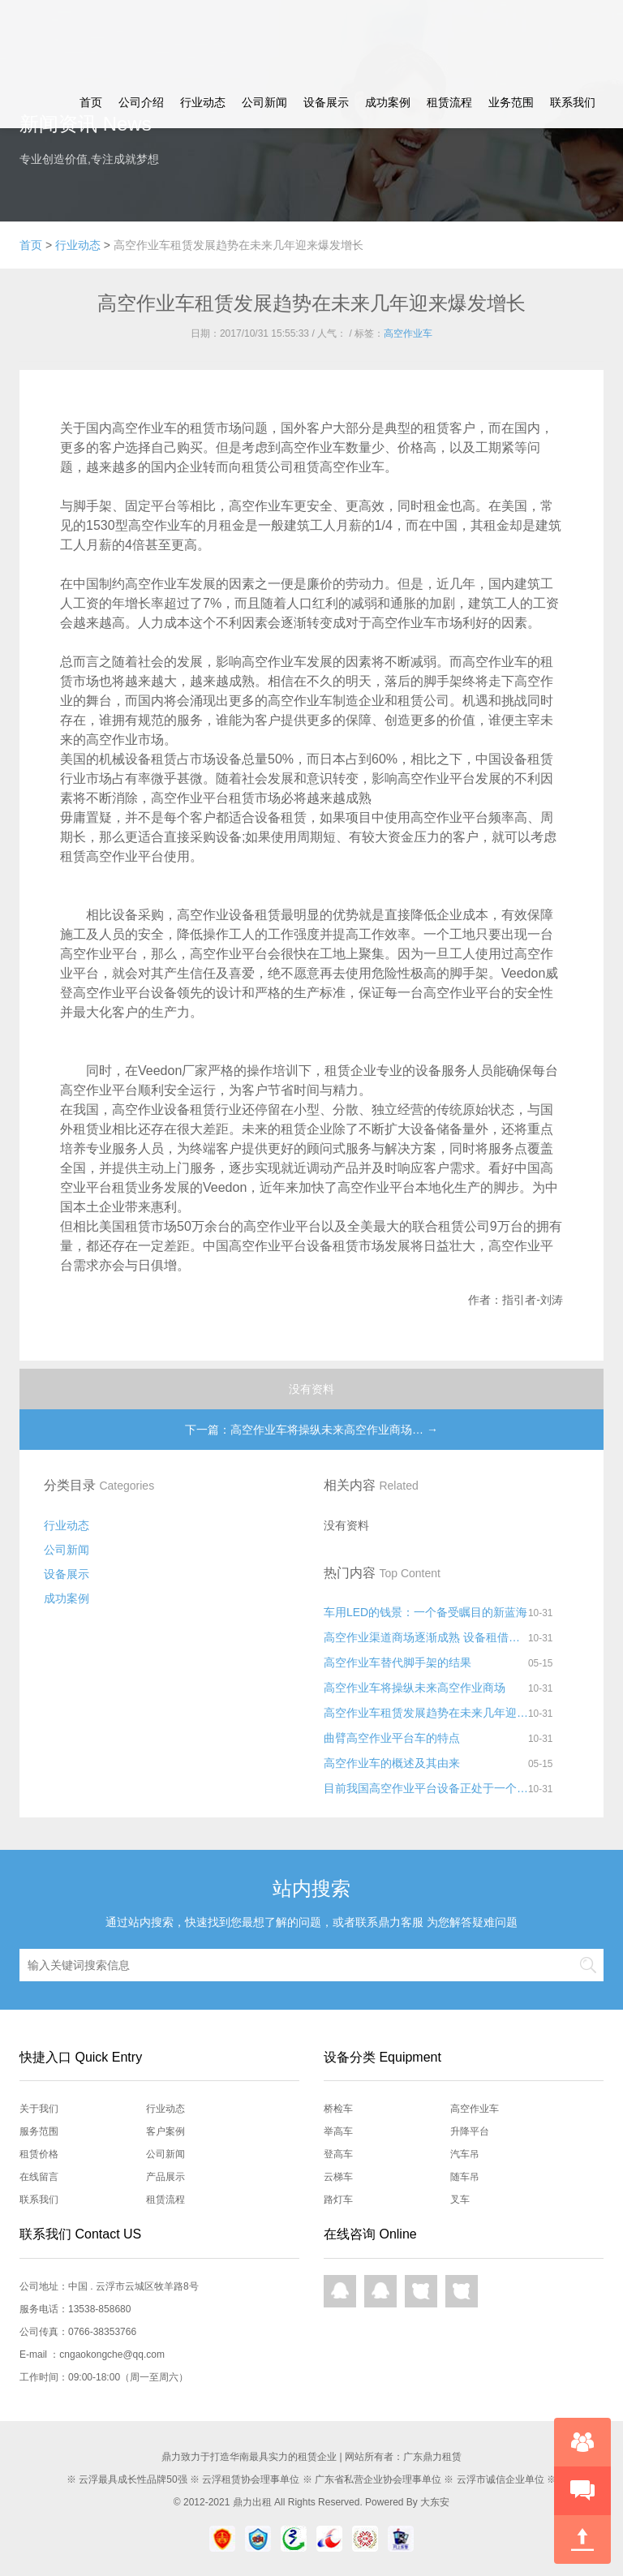  I want to click on 高空作业车, so click(408, 333).